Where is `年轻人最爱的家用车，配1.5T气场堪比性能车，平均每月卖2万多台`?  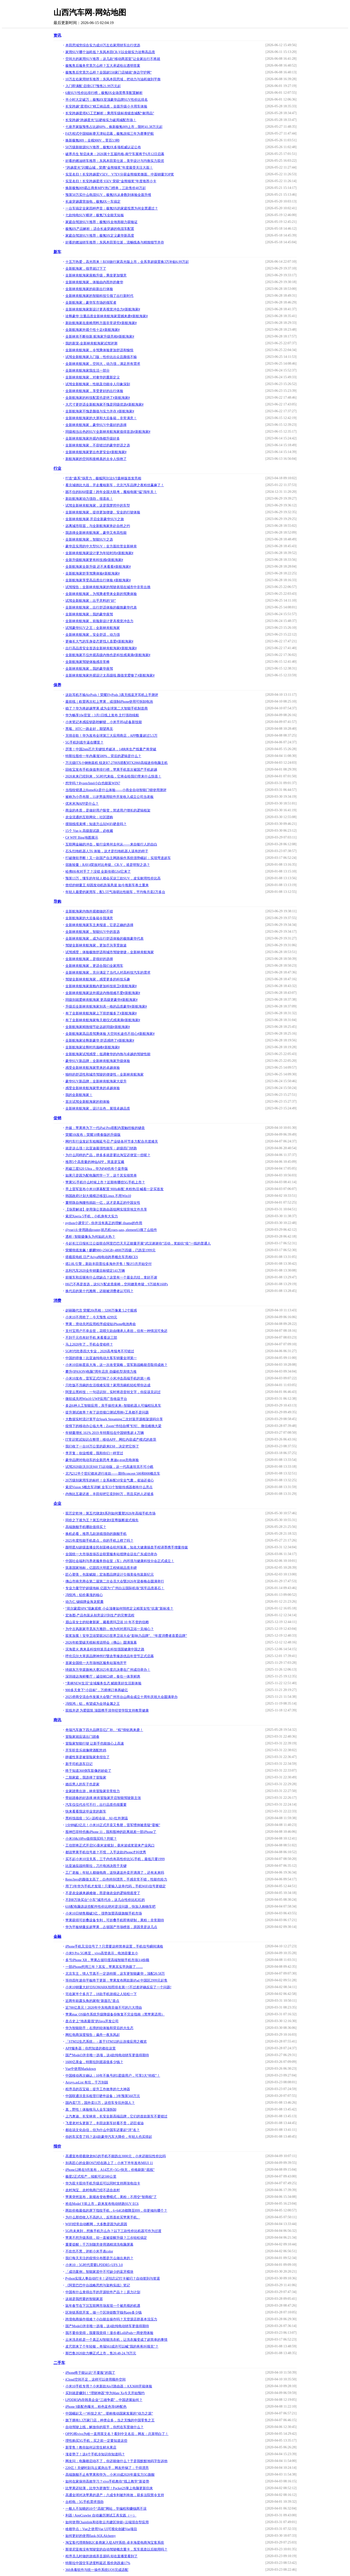 年轻人最爱的家用车，配1.5T气场堪比性能车，平均每月卖2万多台 is located at coordinates (115, 892).